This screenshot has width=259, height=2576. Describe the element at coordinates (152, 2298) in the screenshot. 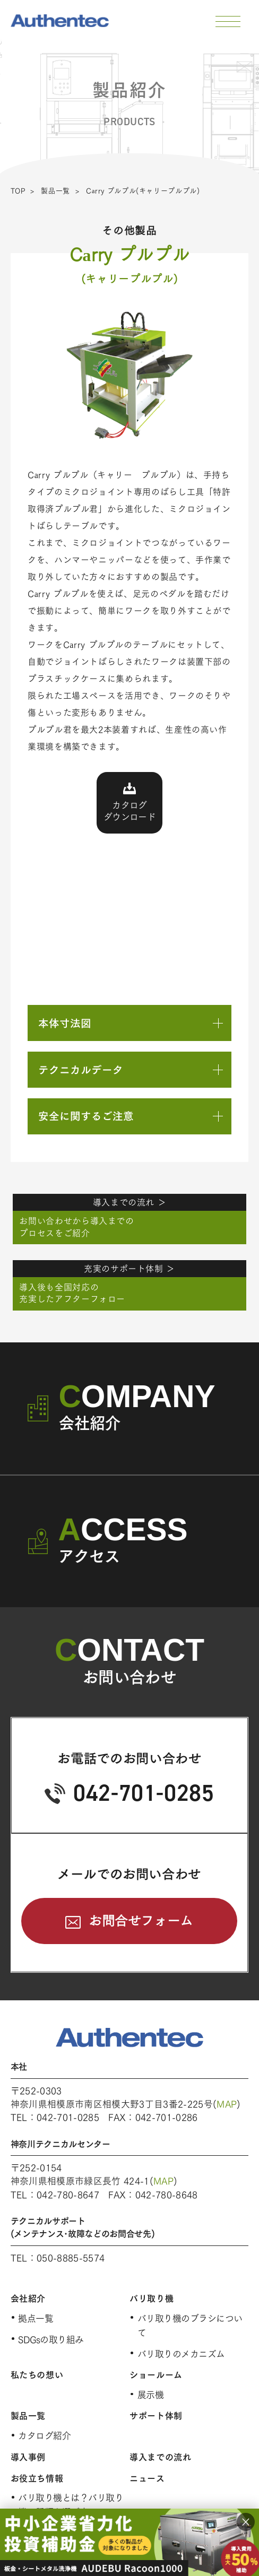

I see `バリ取り機` at that location.